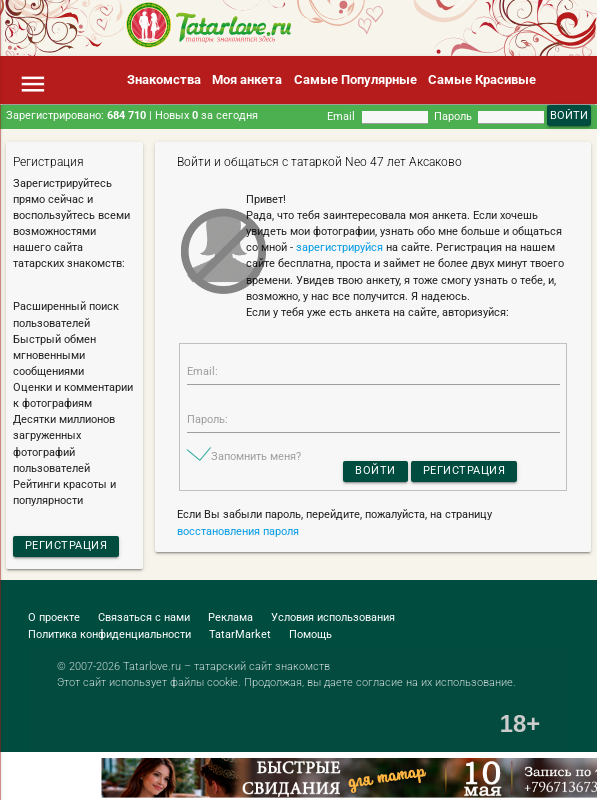 Image resolution: width=597 pixels, height=800 pixels. I want to click on Связаться с нами, so click(144, 617).